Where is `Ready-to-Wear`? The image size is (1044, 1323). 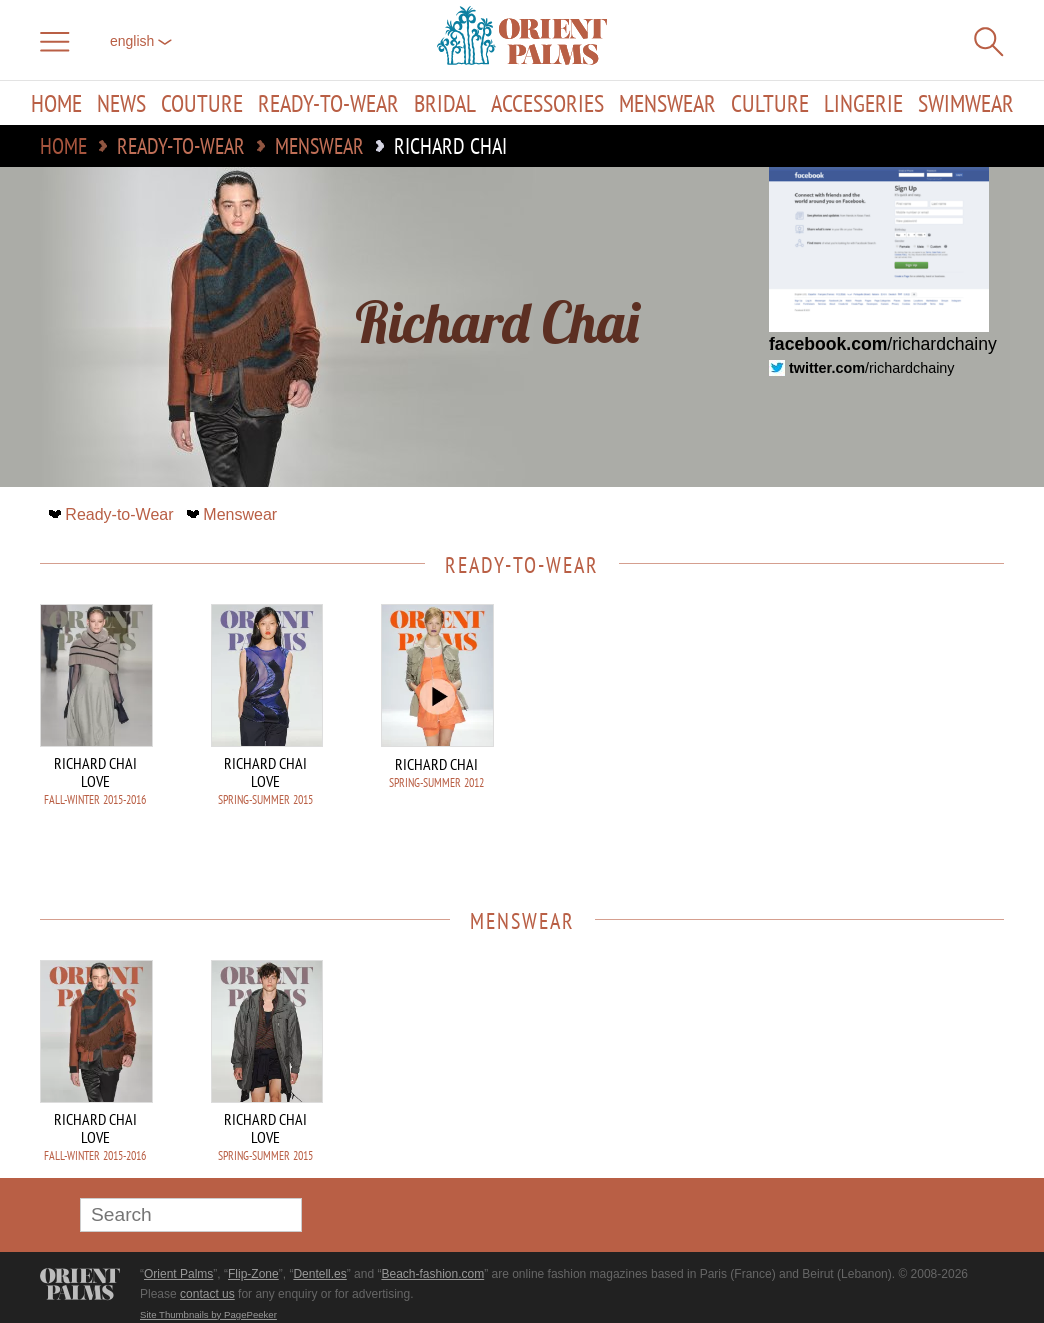 Ready-to-Wear is located at coordinates (328, 103).